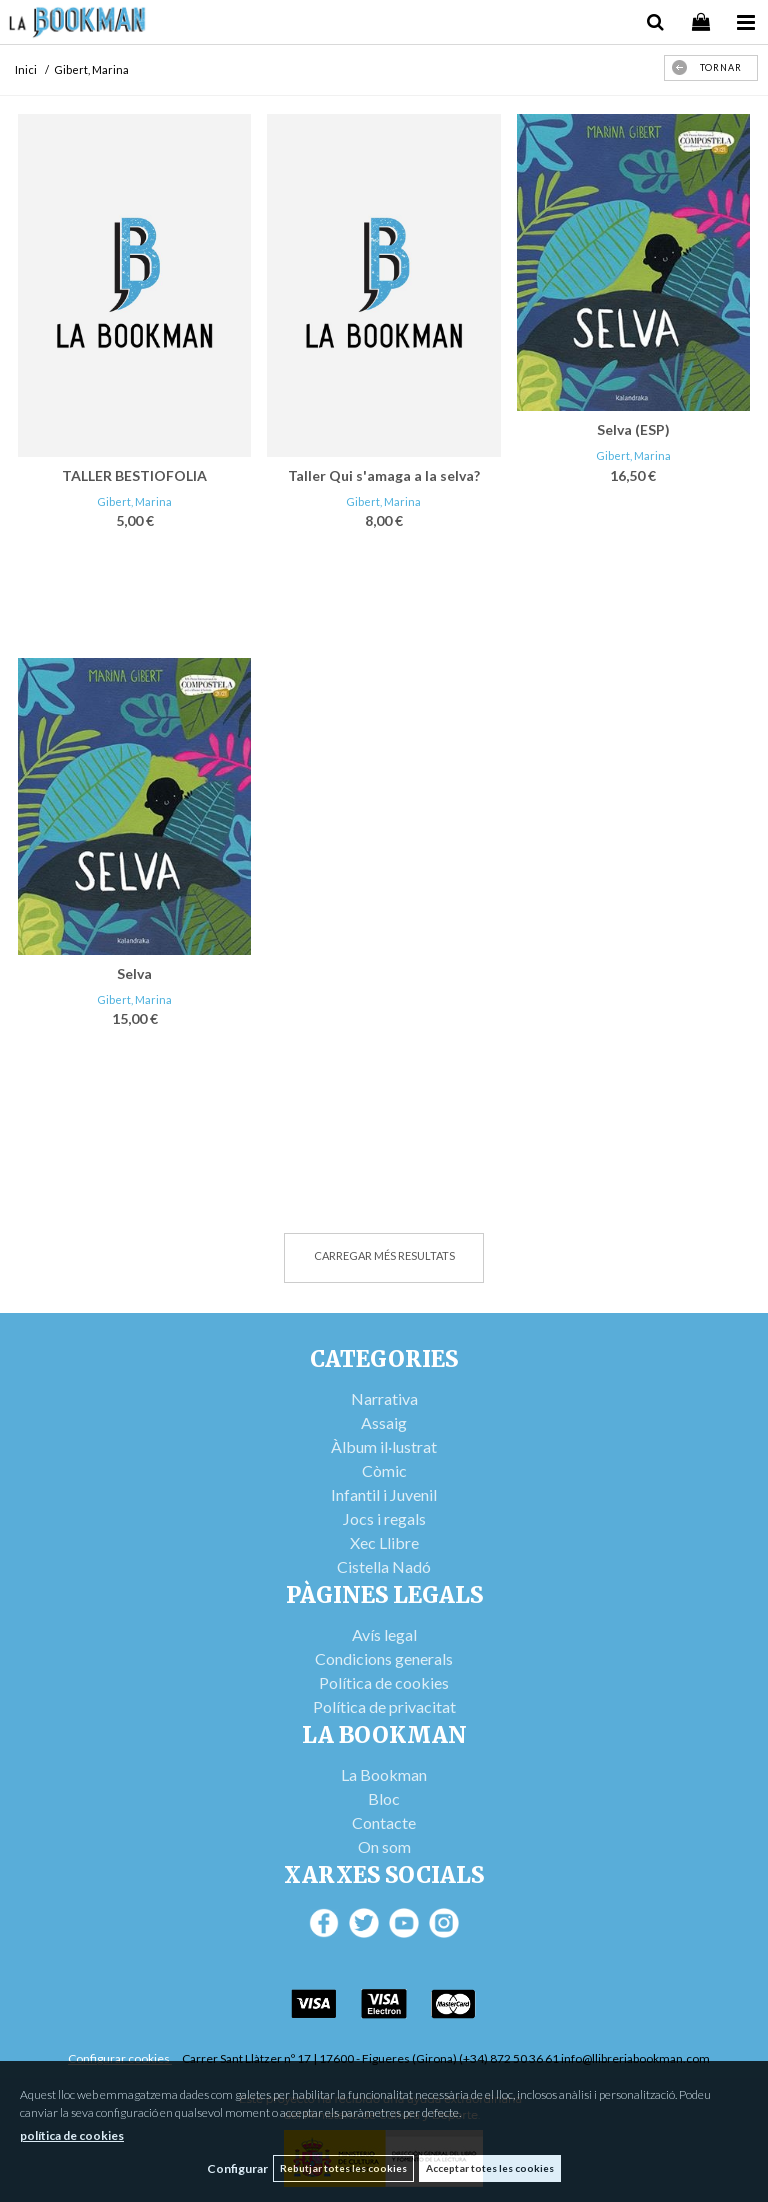 The width and height of the screenshot is (768, 2202). I want to click on Xec Llibre, so click(384, 1542).